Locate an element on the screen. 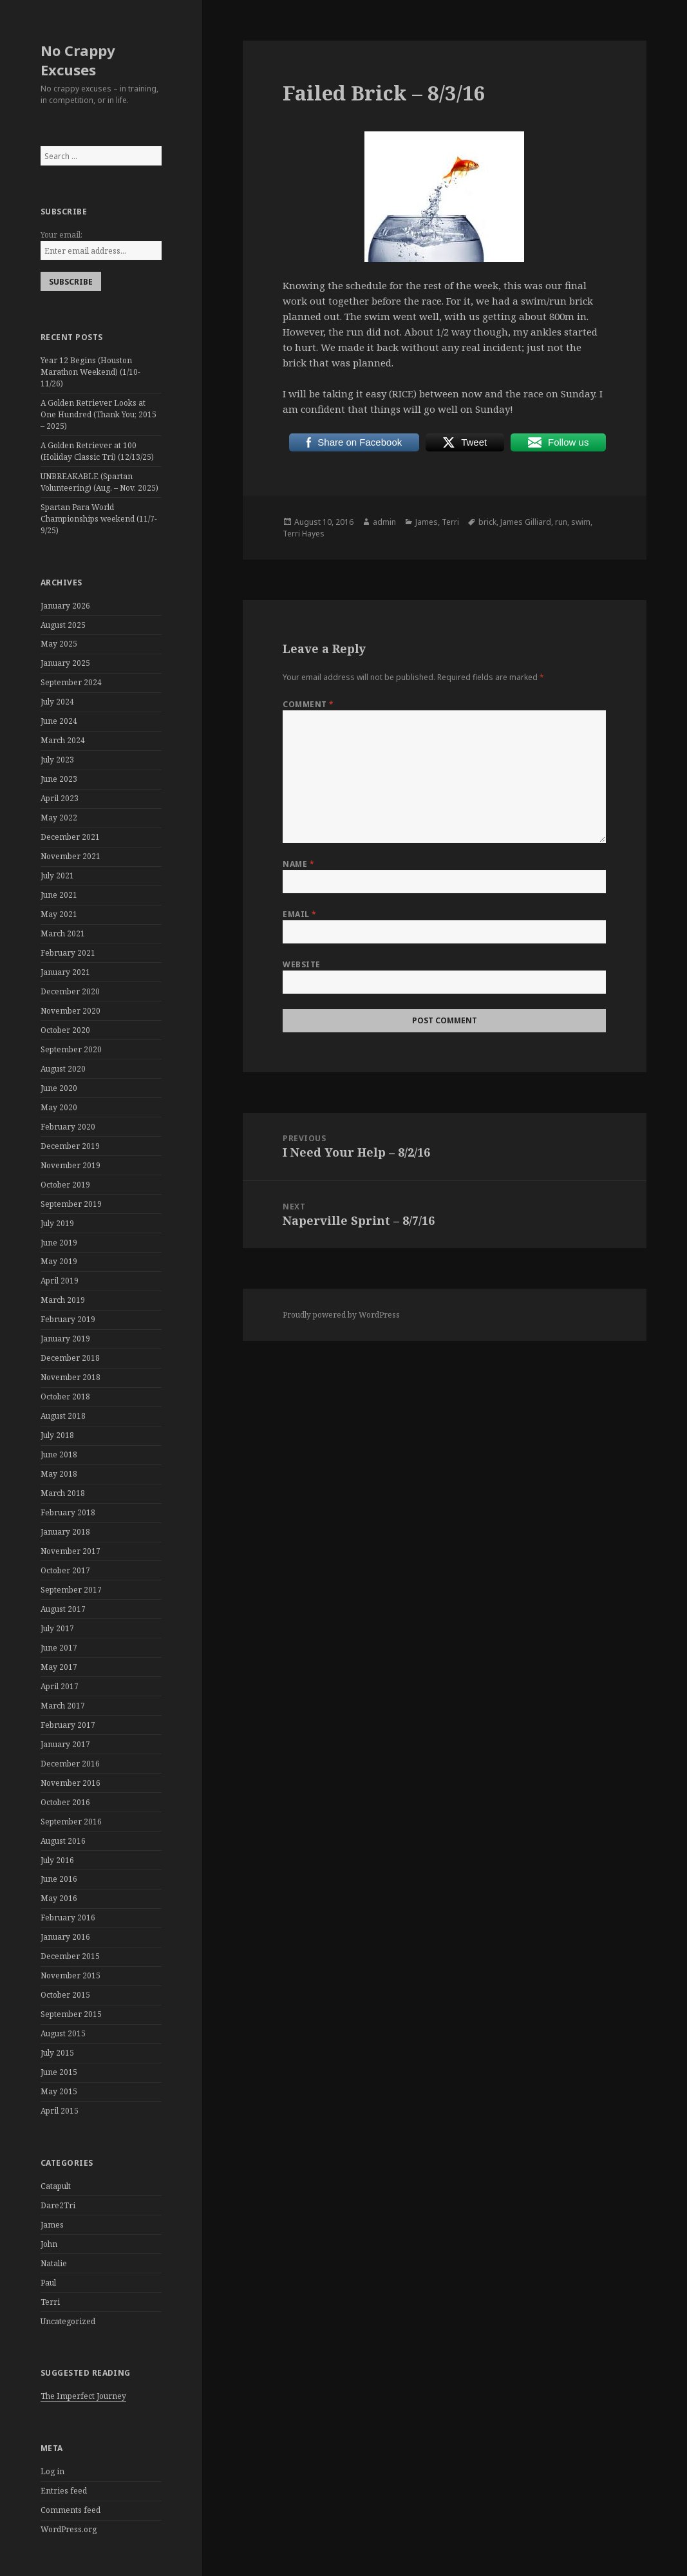 Image resolution: width=687 pixels, height=2576 pixels. October 2020 is located at coordinates (65, 1030).